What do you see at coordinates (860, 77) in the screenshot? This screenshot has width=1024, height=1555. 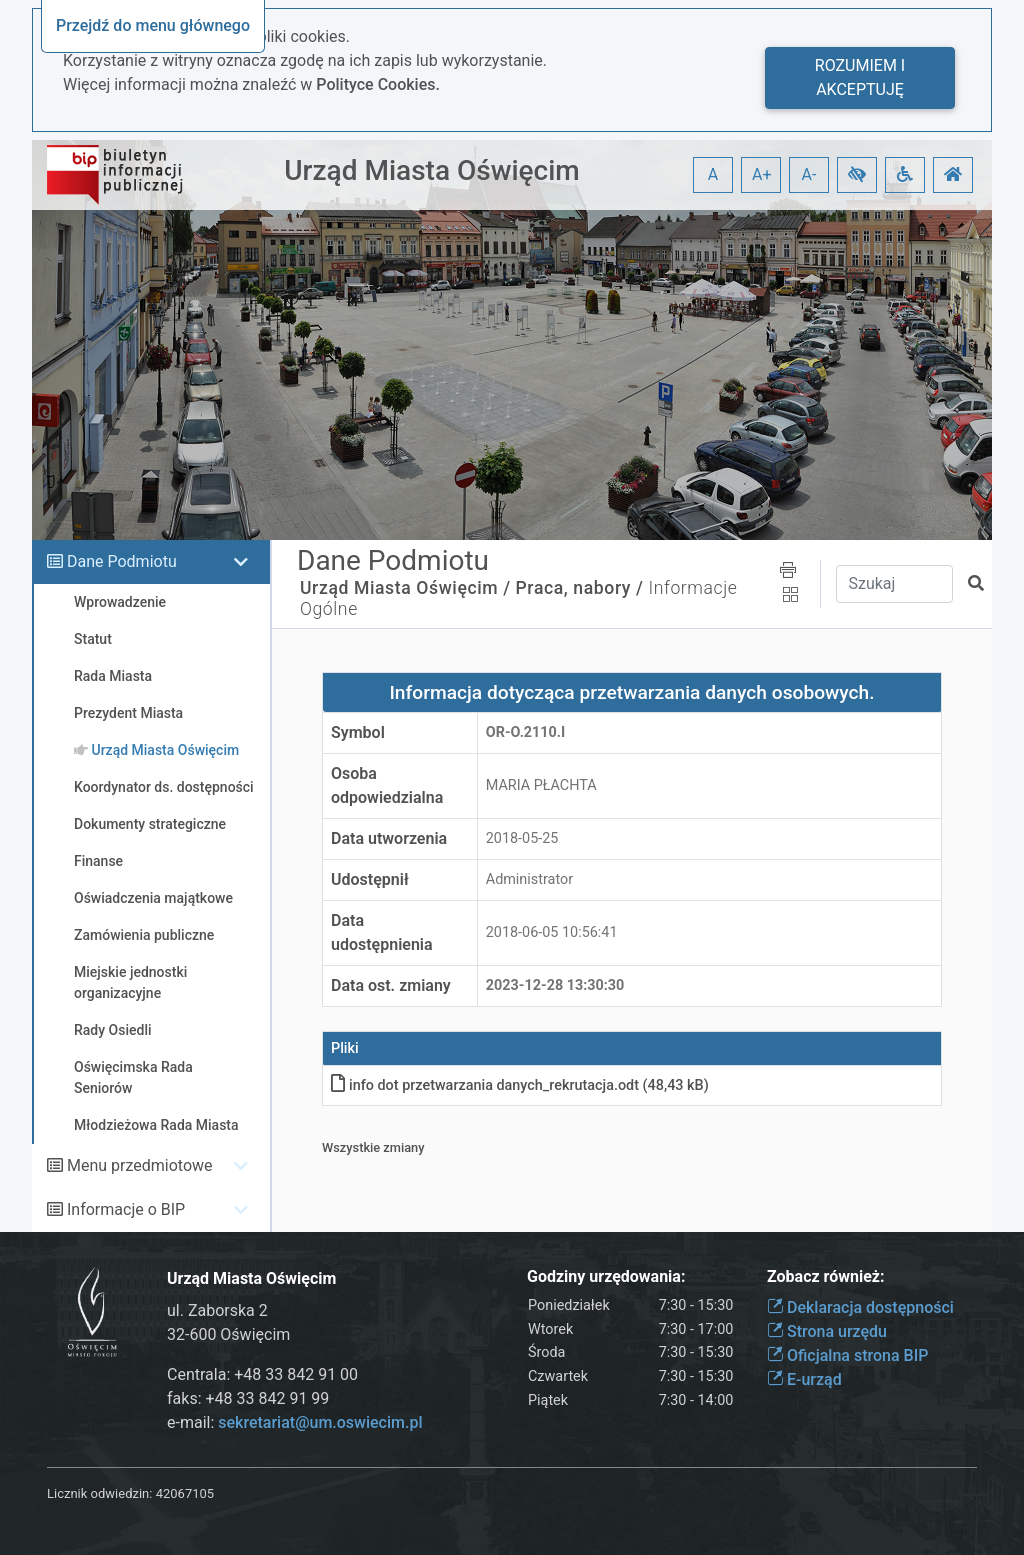 I see `Rozumiem i akceptuję` at bounding box center [860, 77].